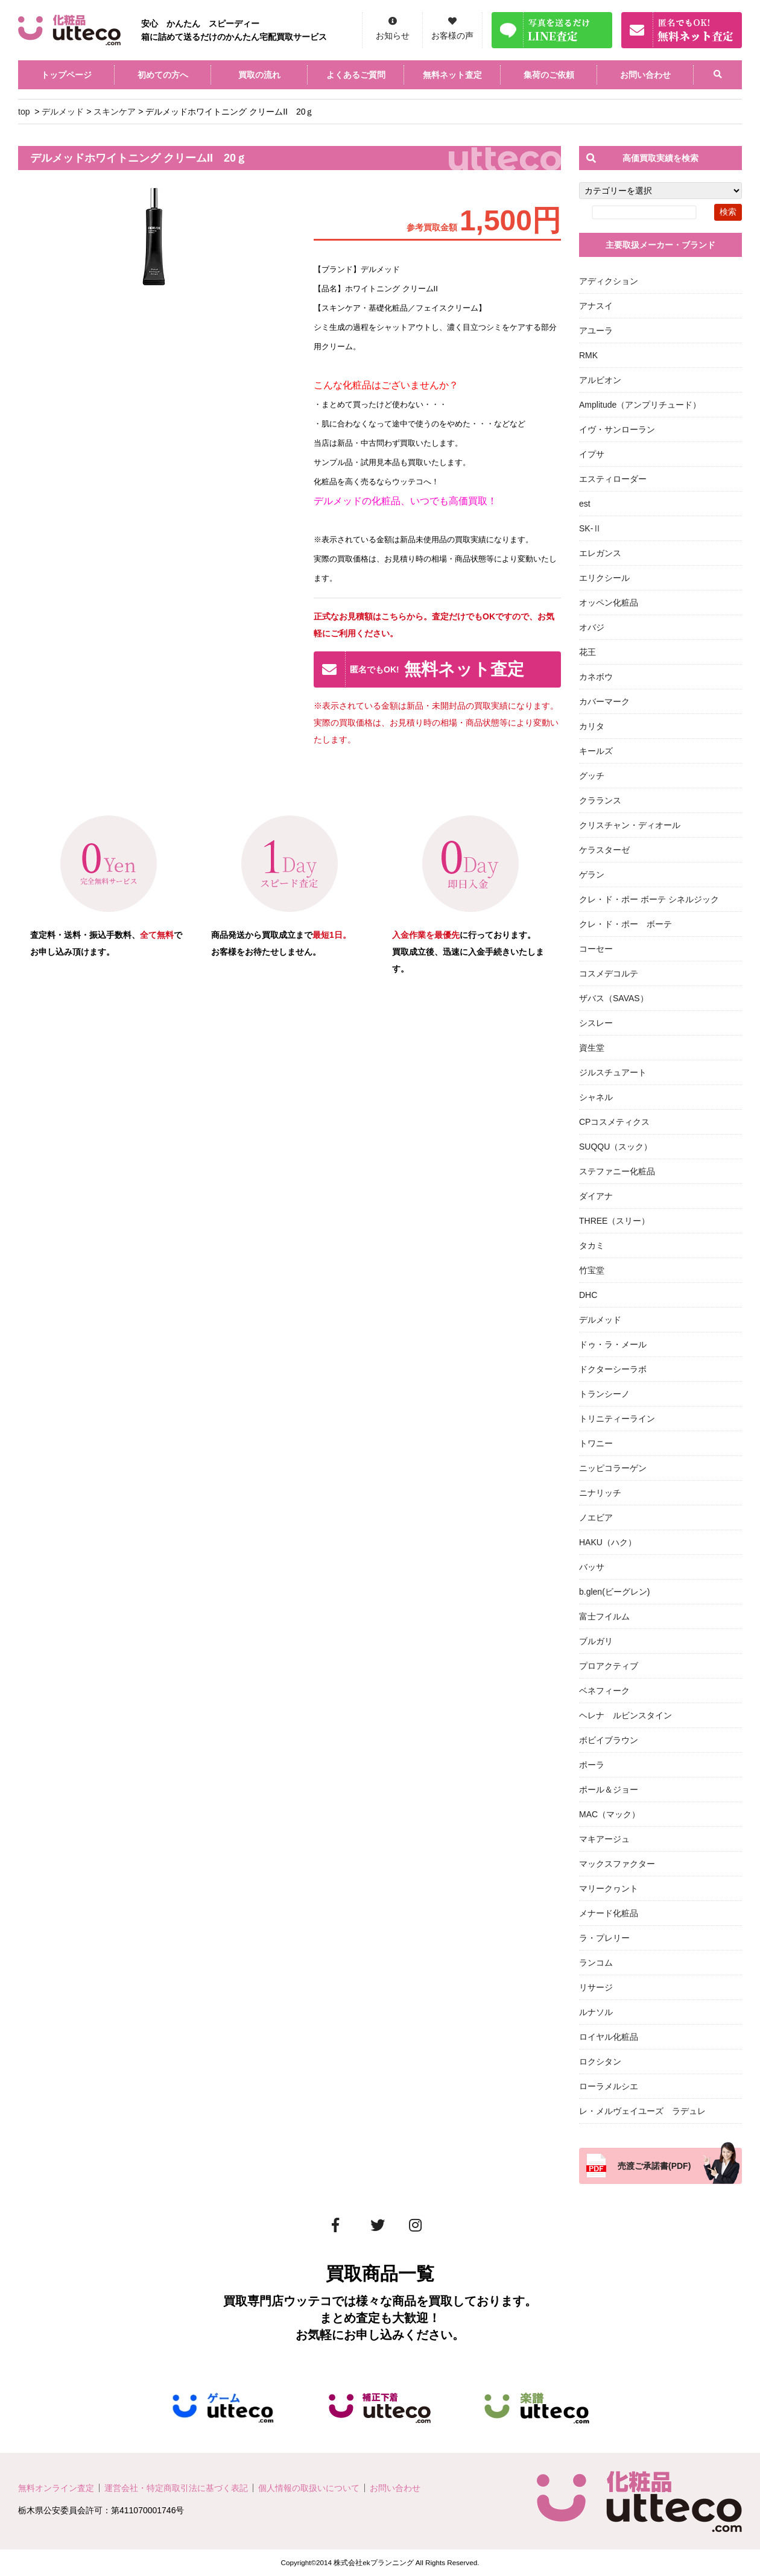 This screenshot has height=2576, width=760. What do you see at coordinates (549, 75) in the screenshot?
I see `集荷のご依頼` at bounding box center [549, 75].